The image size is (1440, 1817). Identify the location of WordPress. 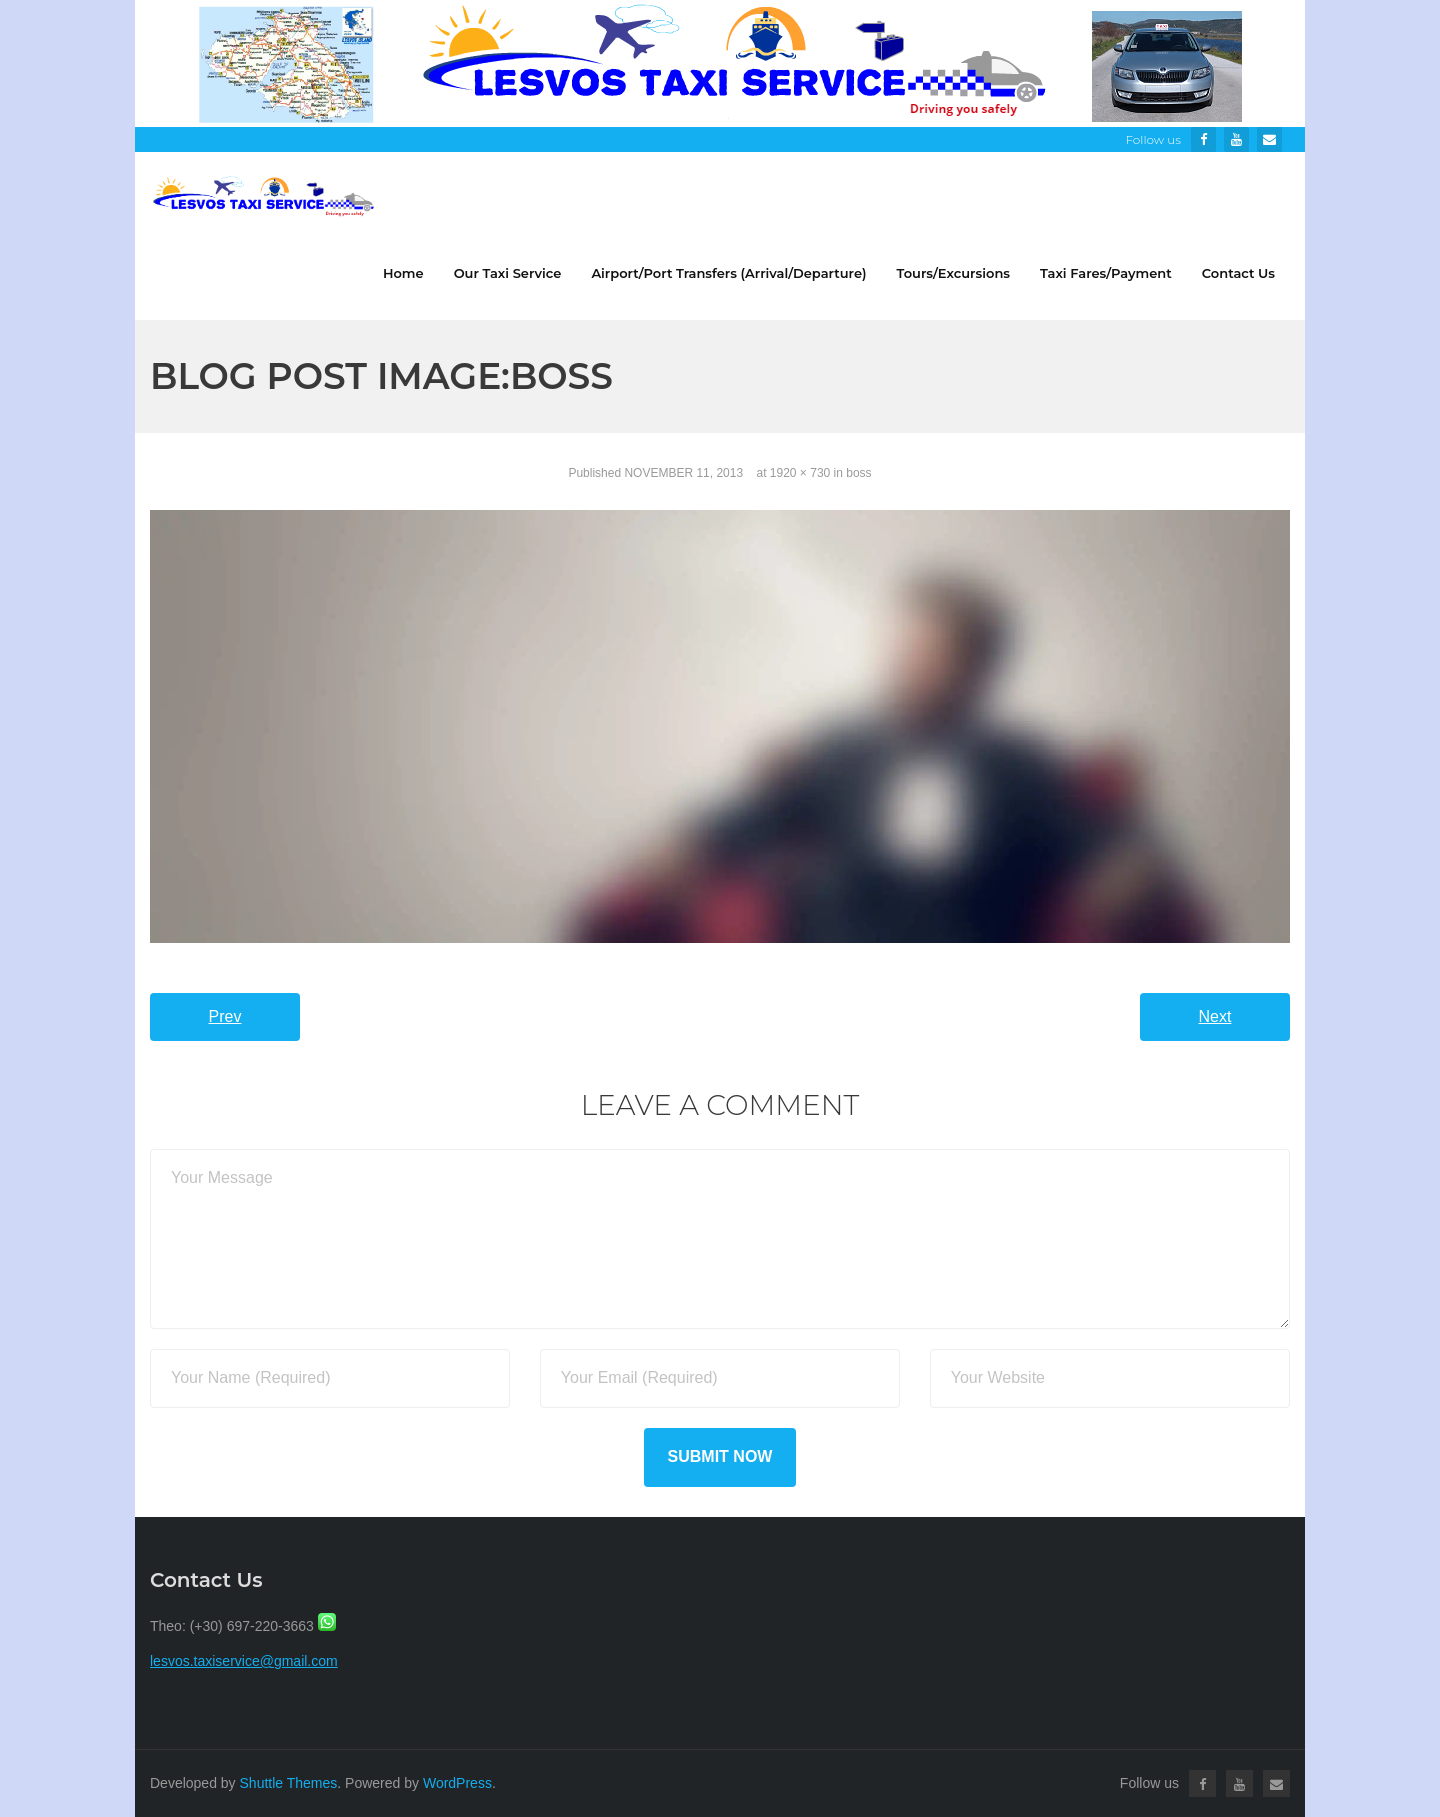
(457, 1783).